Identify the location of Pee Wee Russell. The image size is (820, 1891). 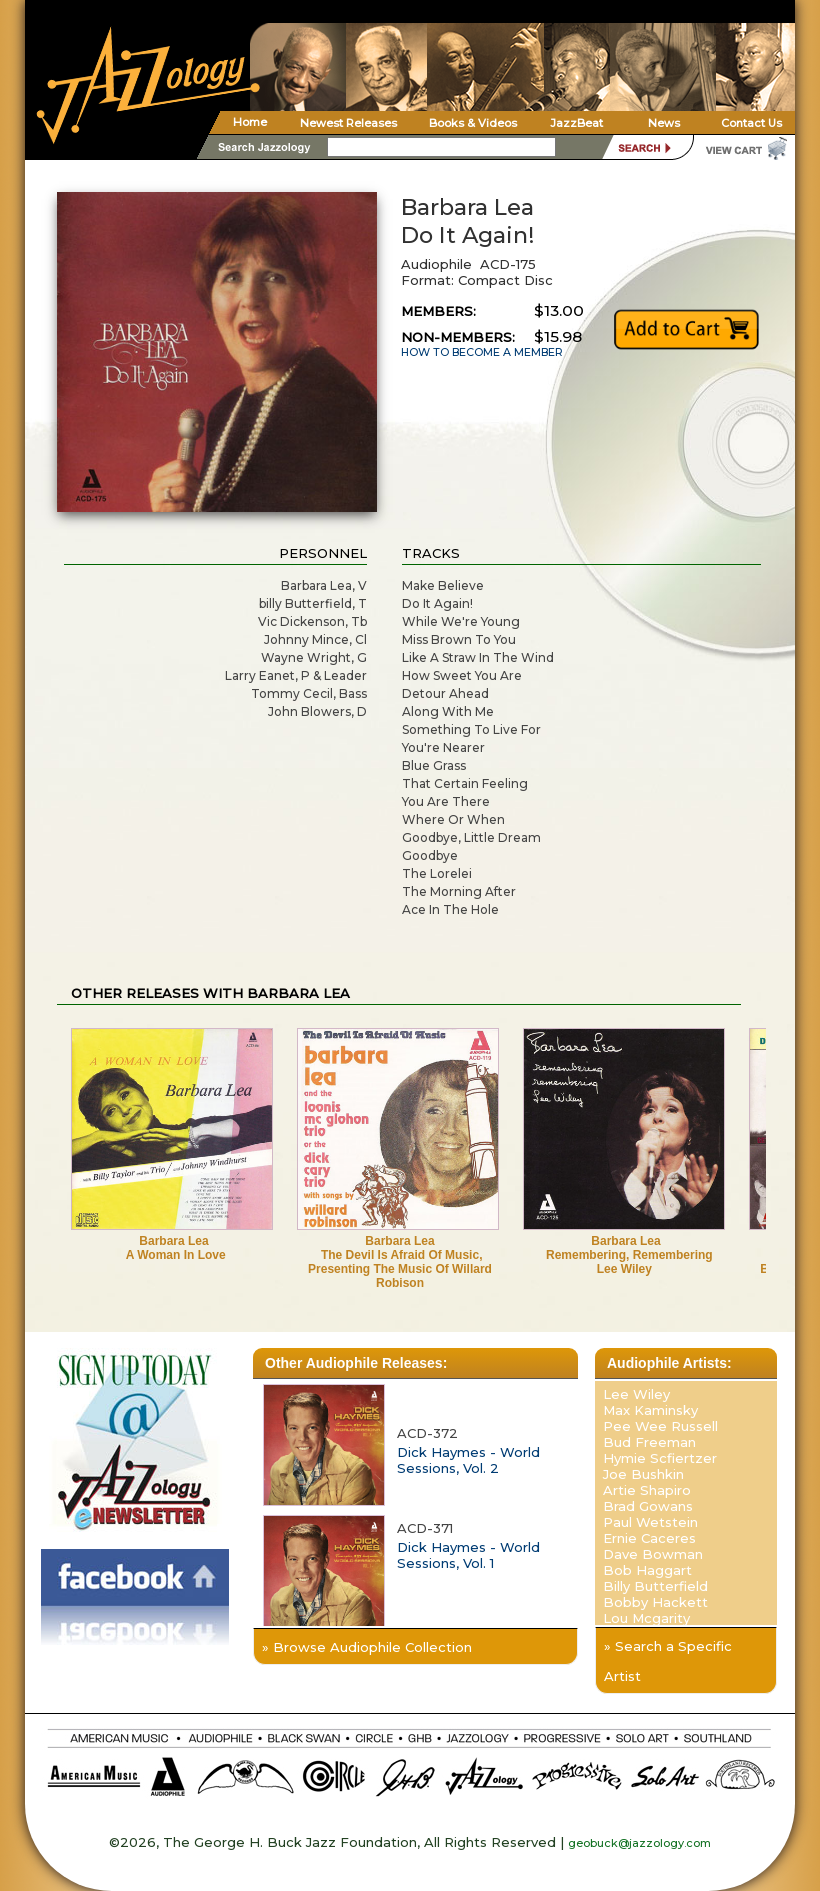
(660, 1426).